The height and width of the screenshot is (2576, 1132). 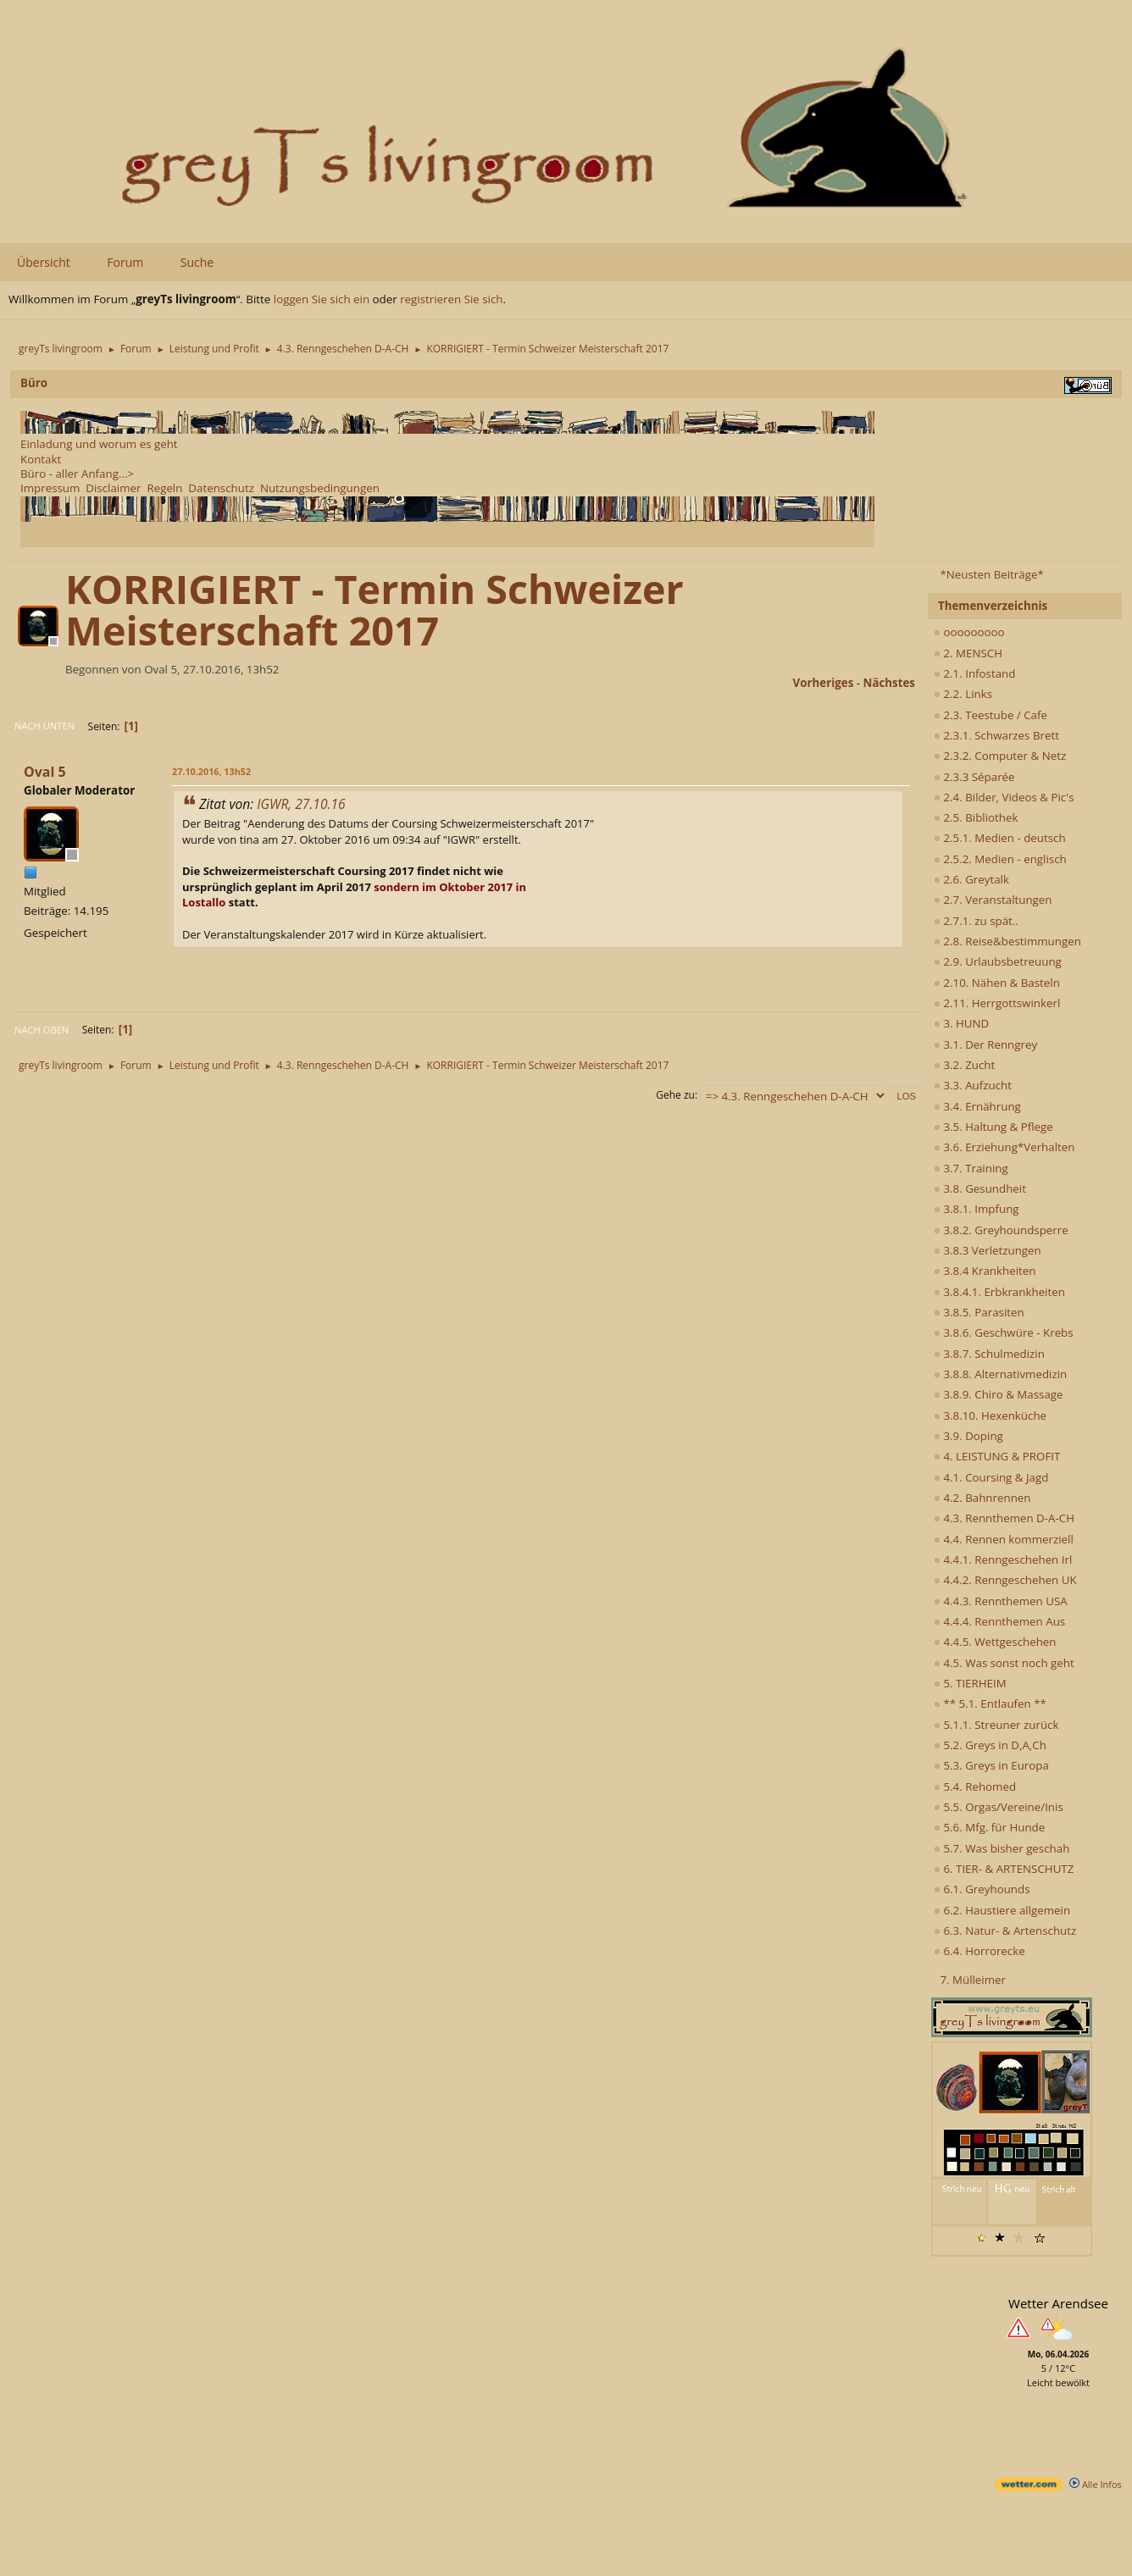 What do you see at coordinates (1004, 1868) in the screenshot?
I see `6. TIER- & ARTENSCHUTZ` at bounding box center [1004, 1868].